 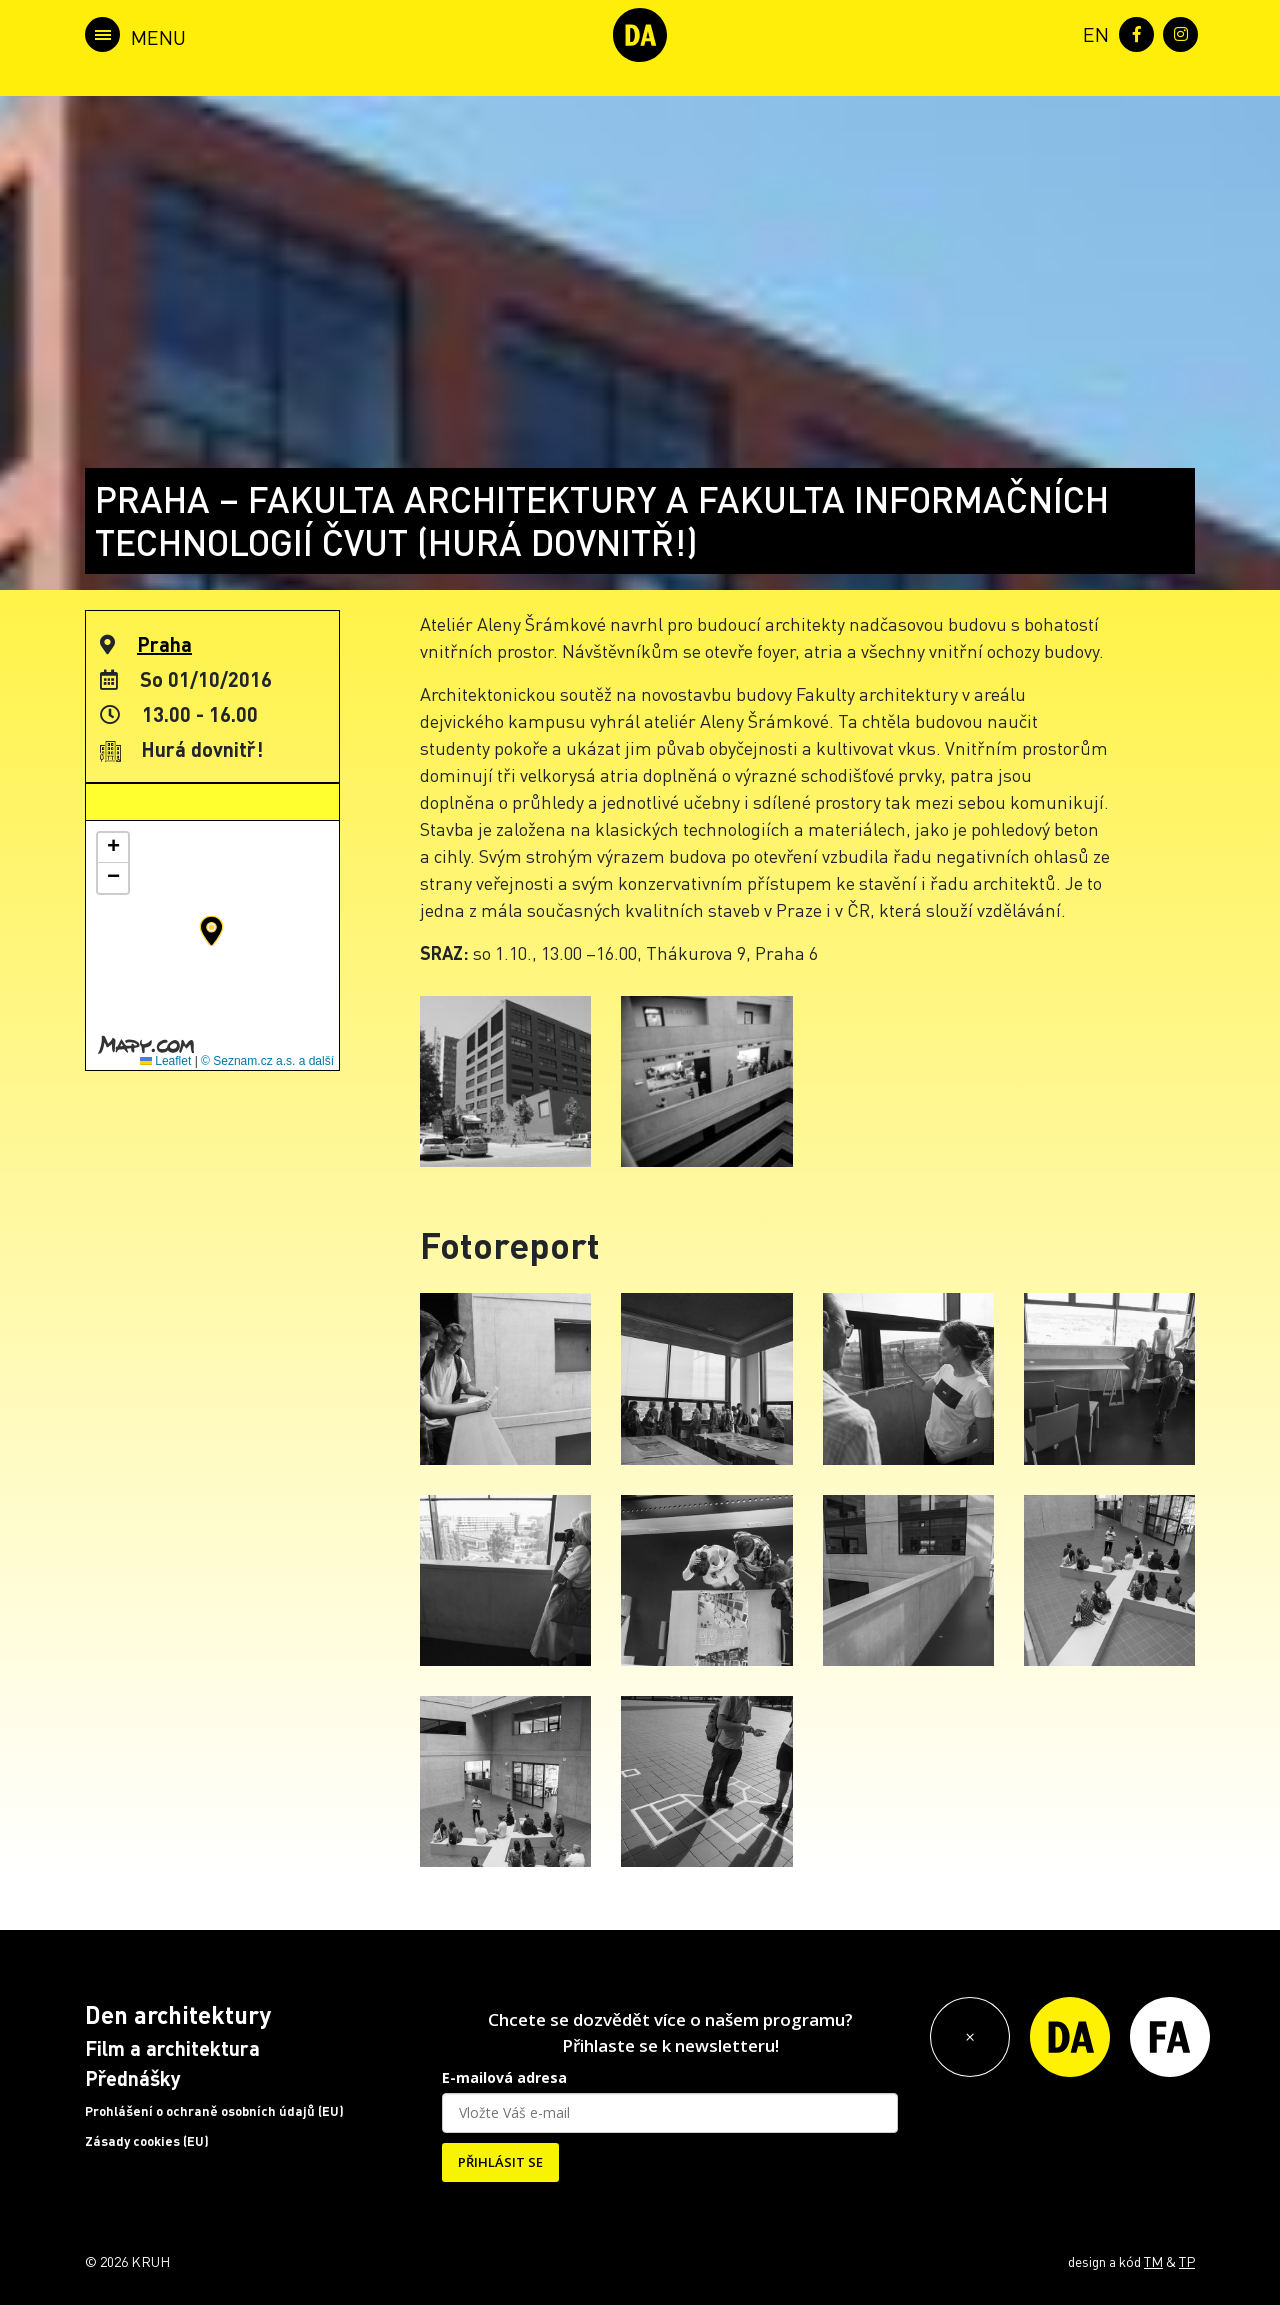 I want to click on Zásady cookies (EU), so click(x=147, y=2141).